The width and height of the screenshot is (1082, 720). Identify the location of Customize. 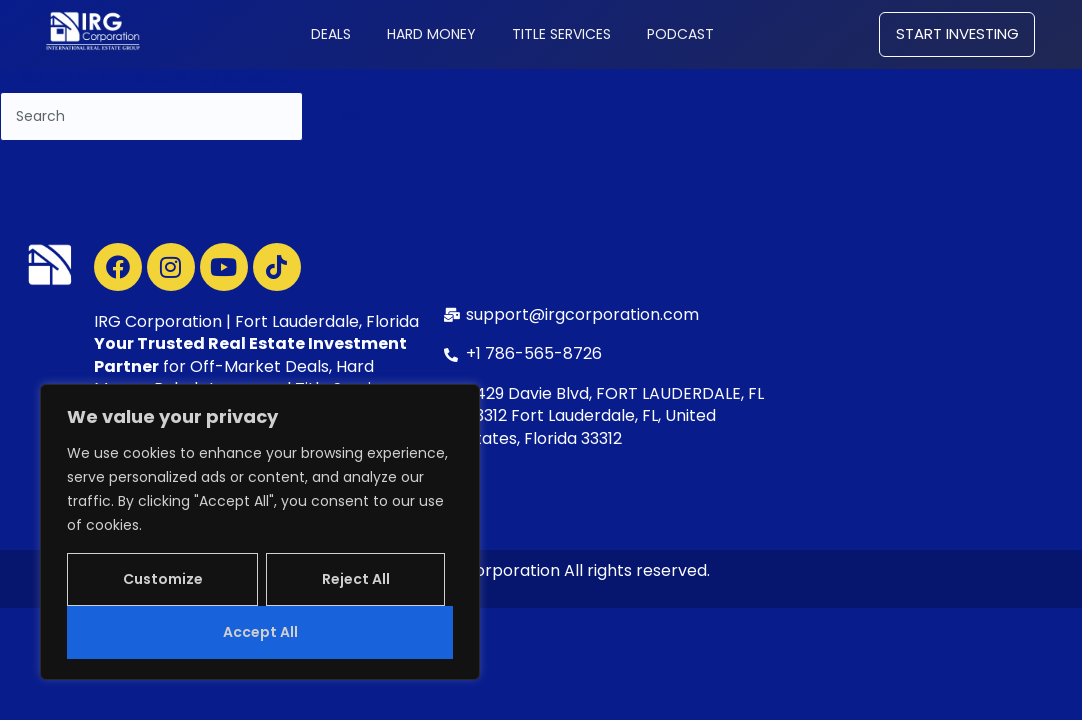
(163, 579).